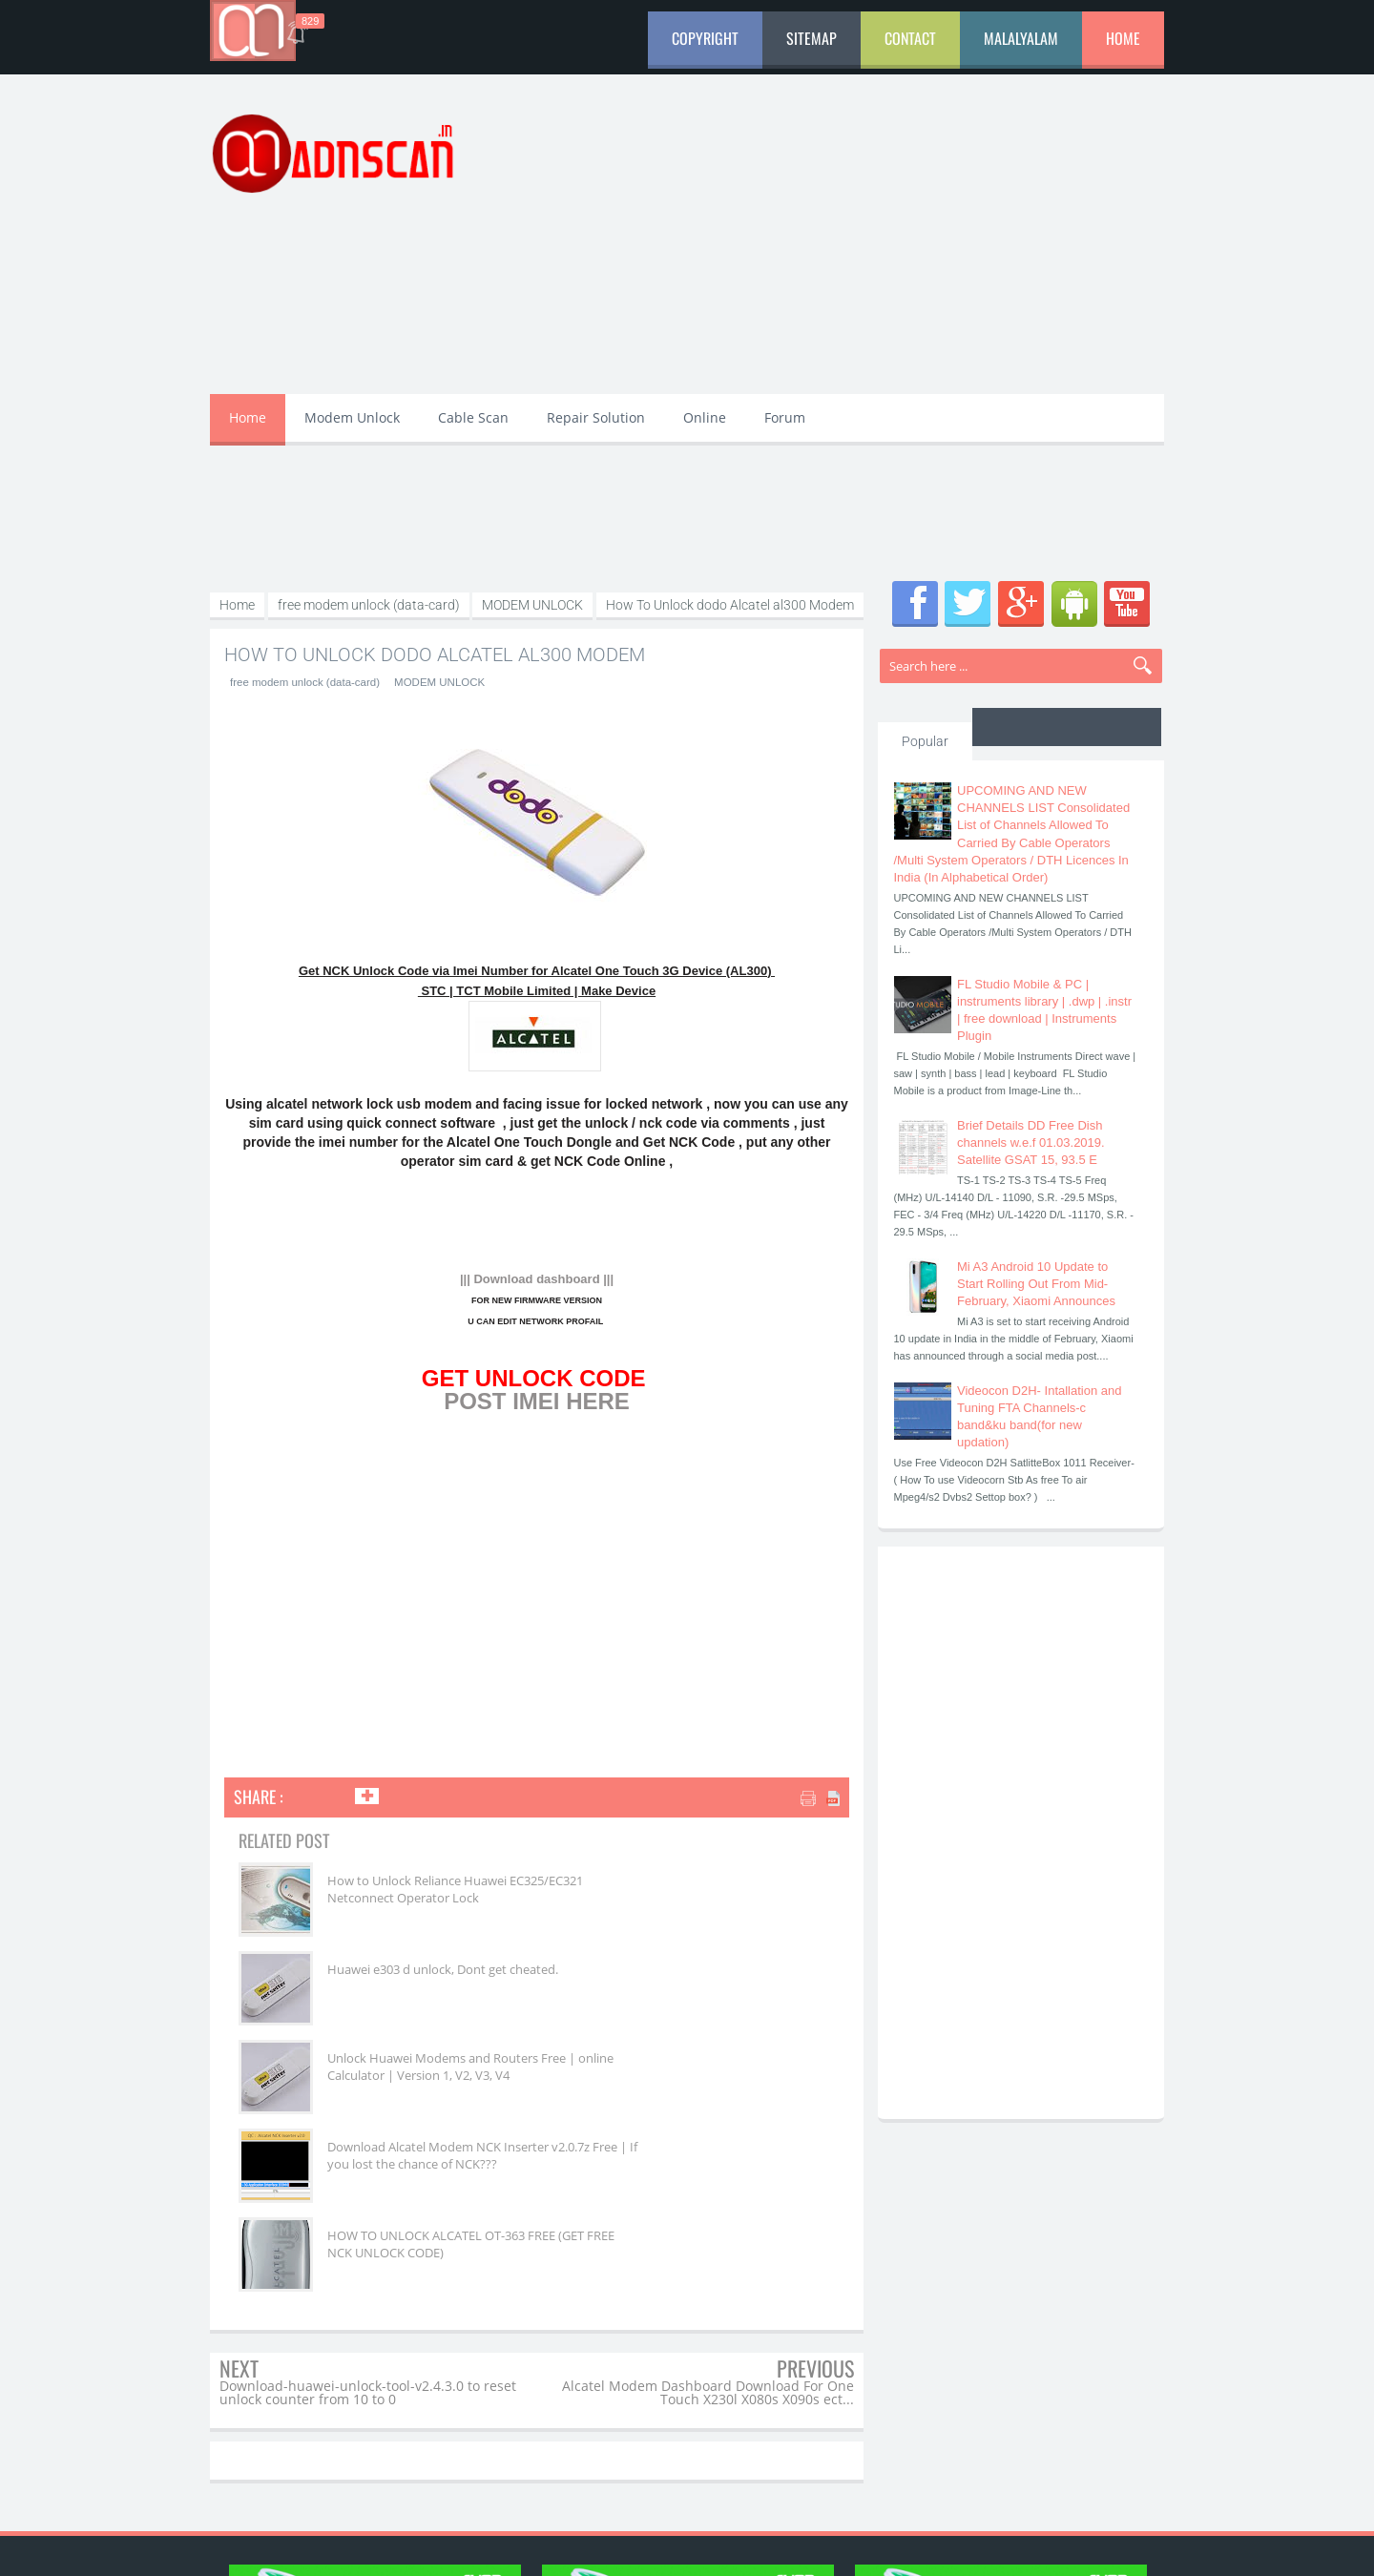  What do you see at coordinates (816, 246) in the screenshot?
I see `[Advertisement]` at bounding box center [816, 246].